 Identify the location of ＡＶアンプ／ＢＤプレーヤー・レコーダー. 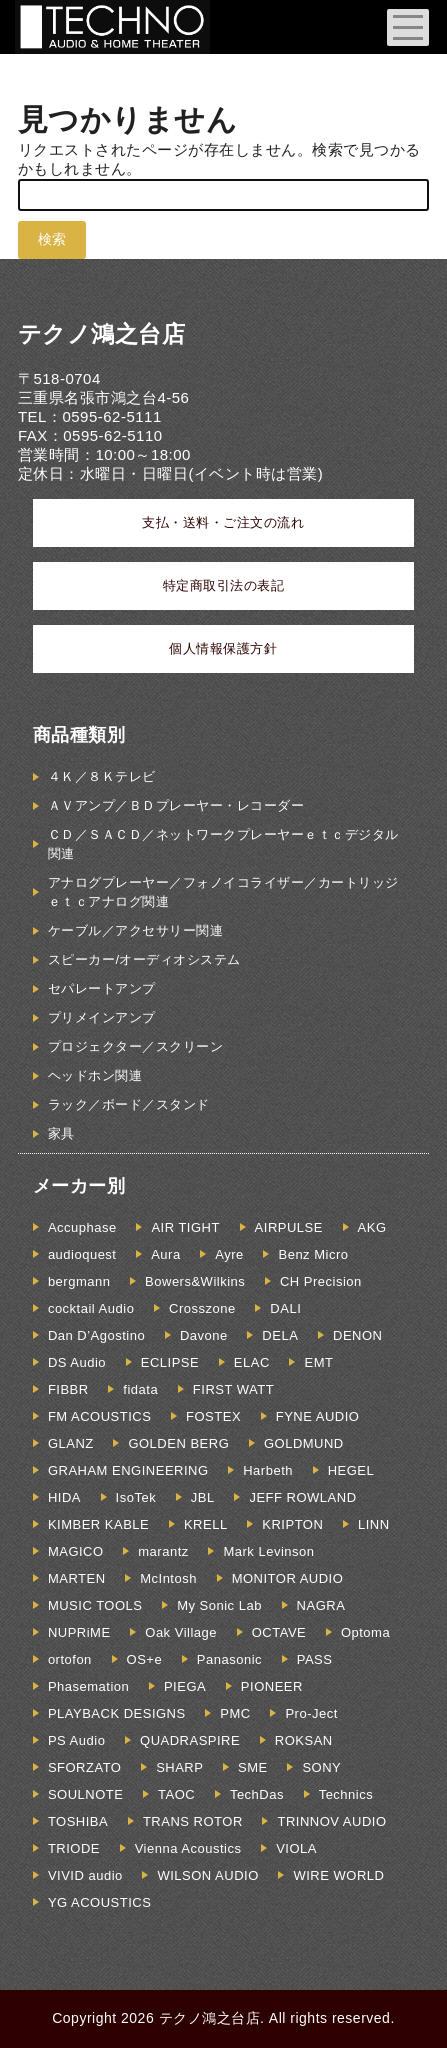
(176, 805).